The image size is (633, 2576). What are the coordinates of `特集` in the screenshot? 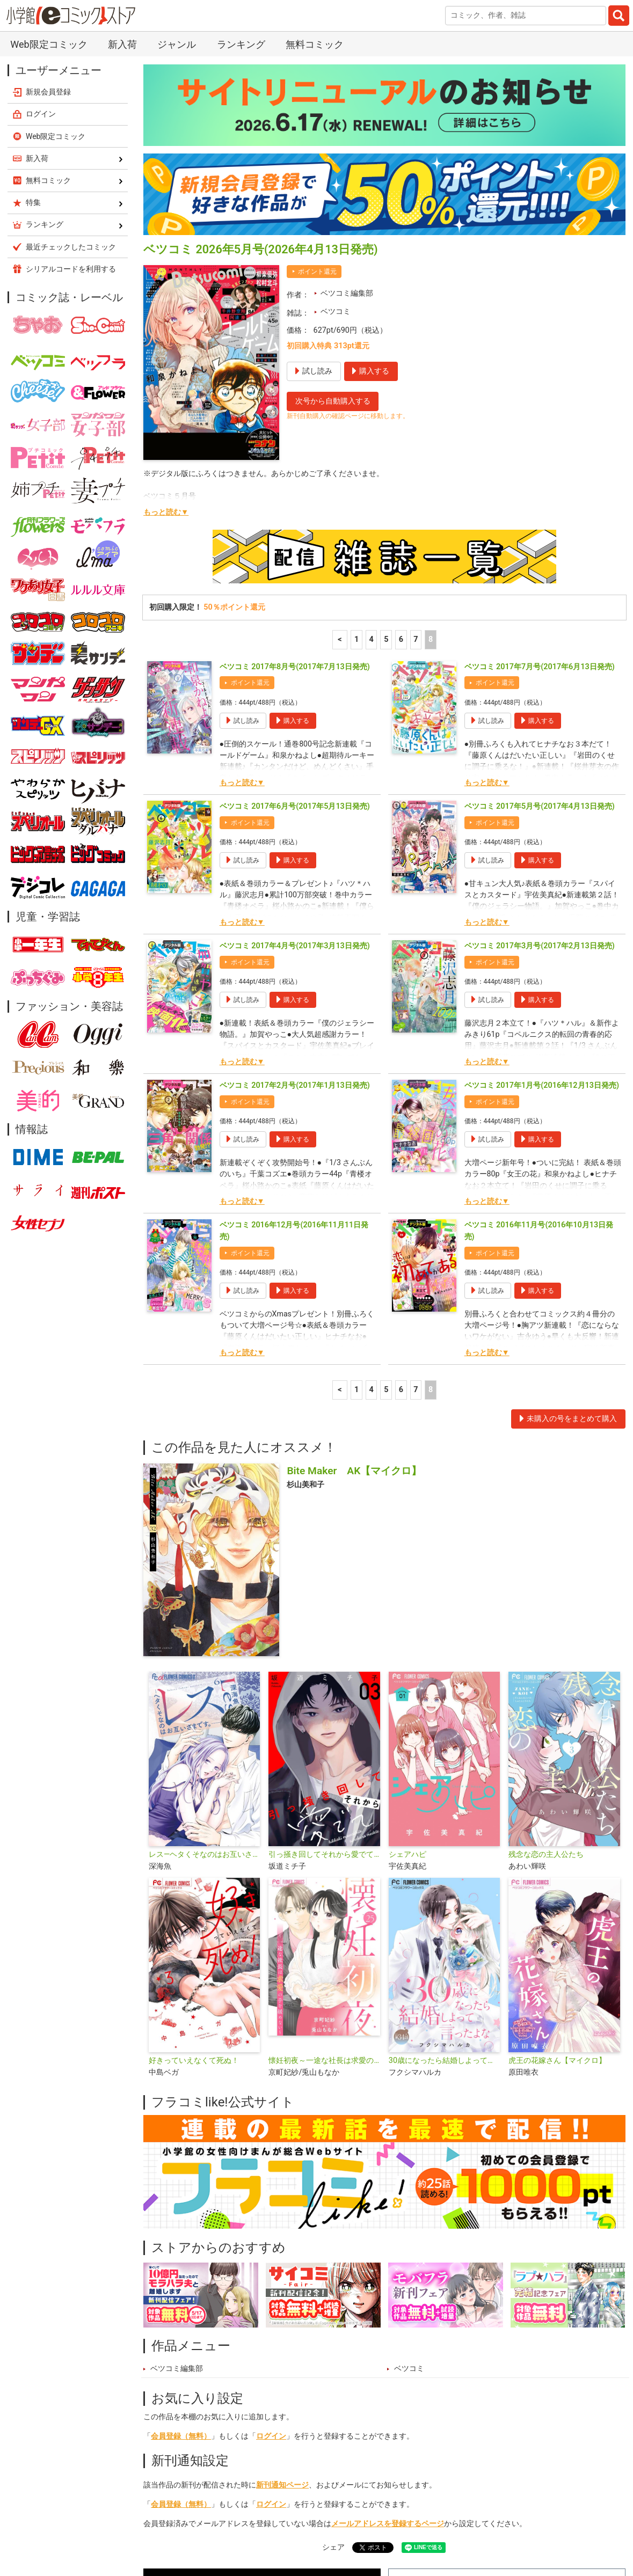 It's located at (265, 2524).